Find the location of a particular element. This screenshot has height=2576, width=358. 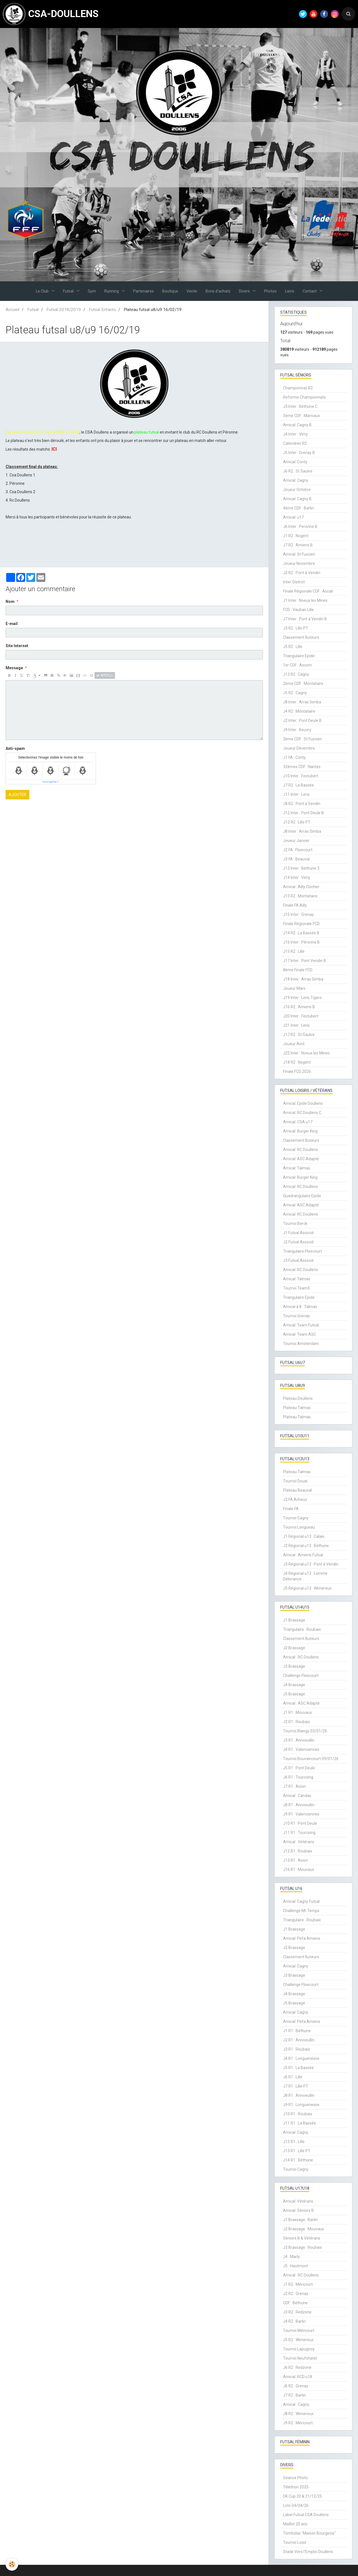

J3 Régional u13 : Pont à Vendin is located at coordinates (310, 1564).